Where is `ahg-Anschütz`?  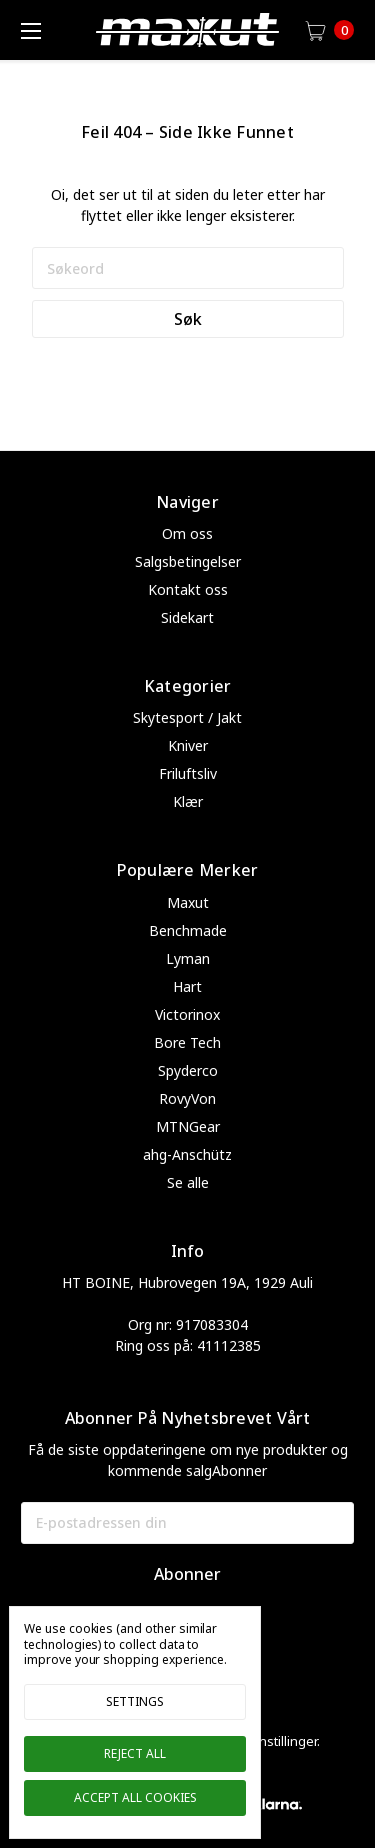
ahg-Anschütz is located at coordinates (187, 1154).